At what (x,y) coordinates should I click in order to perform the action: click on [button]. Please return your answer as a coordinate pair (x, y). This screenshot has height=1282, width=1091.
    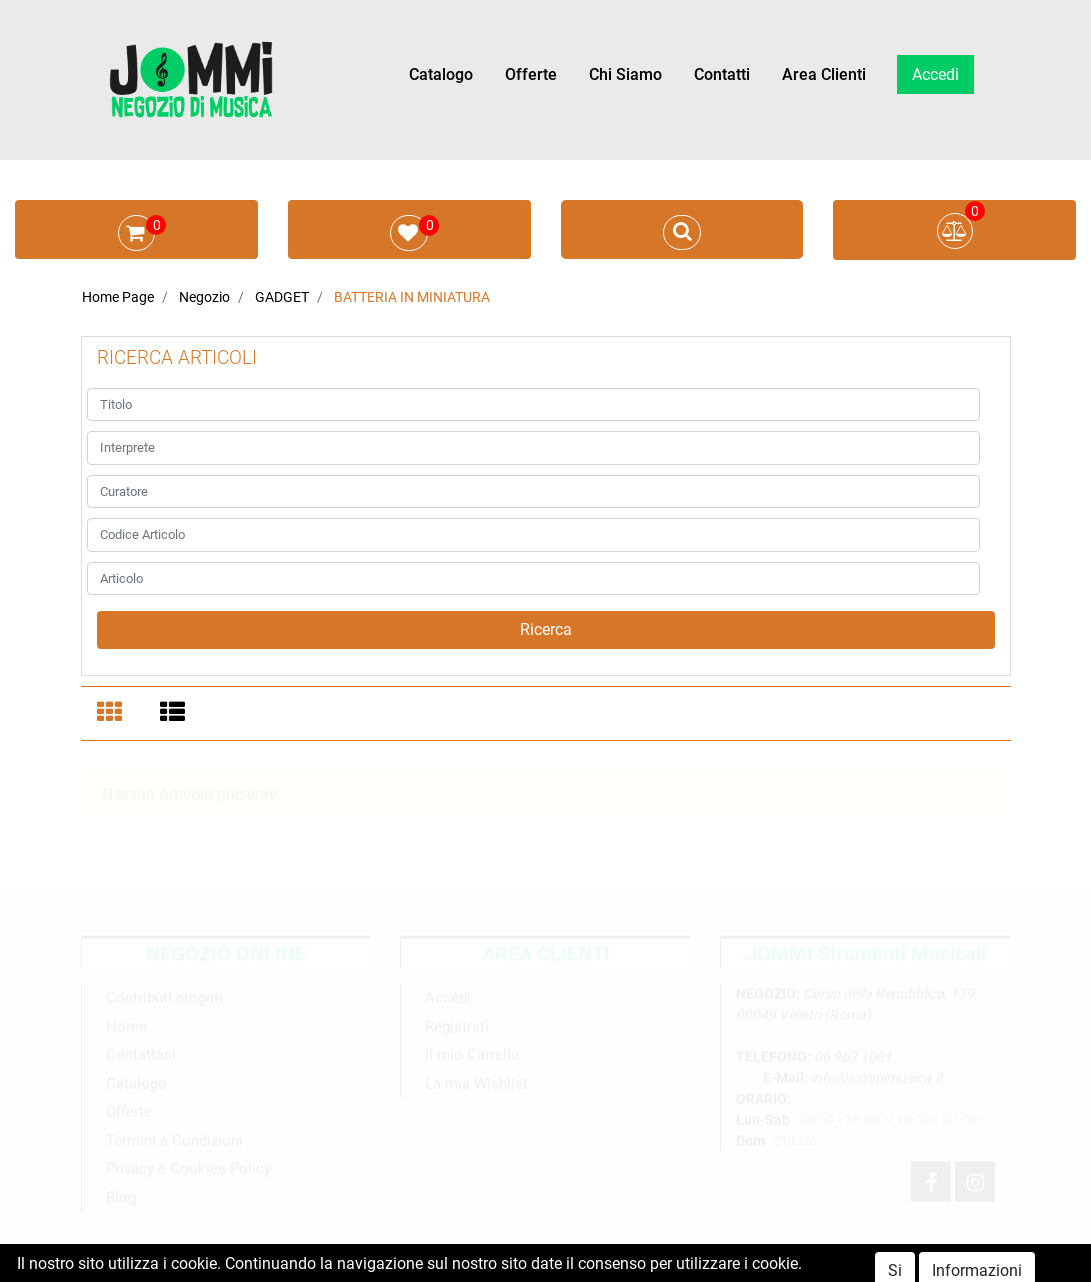
    Looking at the image, I should click on (546, 630).